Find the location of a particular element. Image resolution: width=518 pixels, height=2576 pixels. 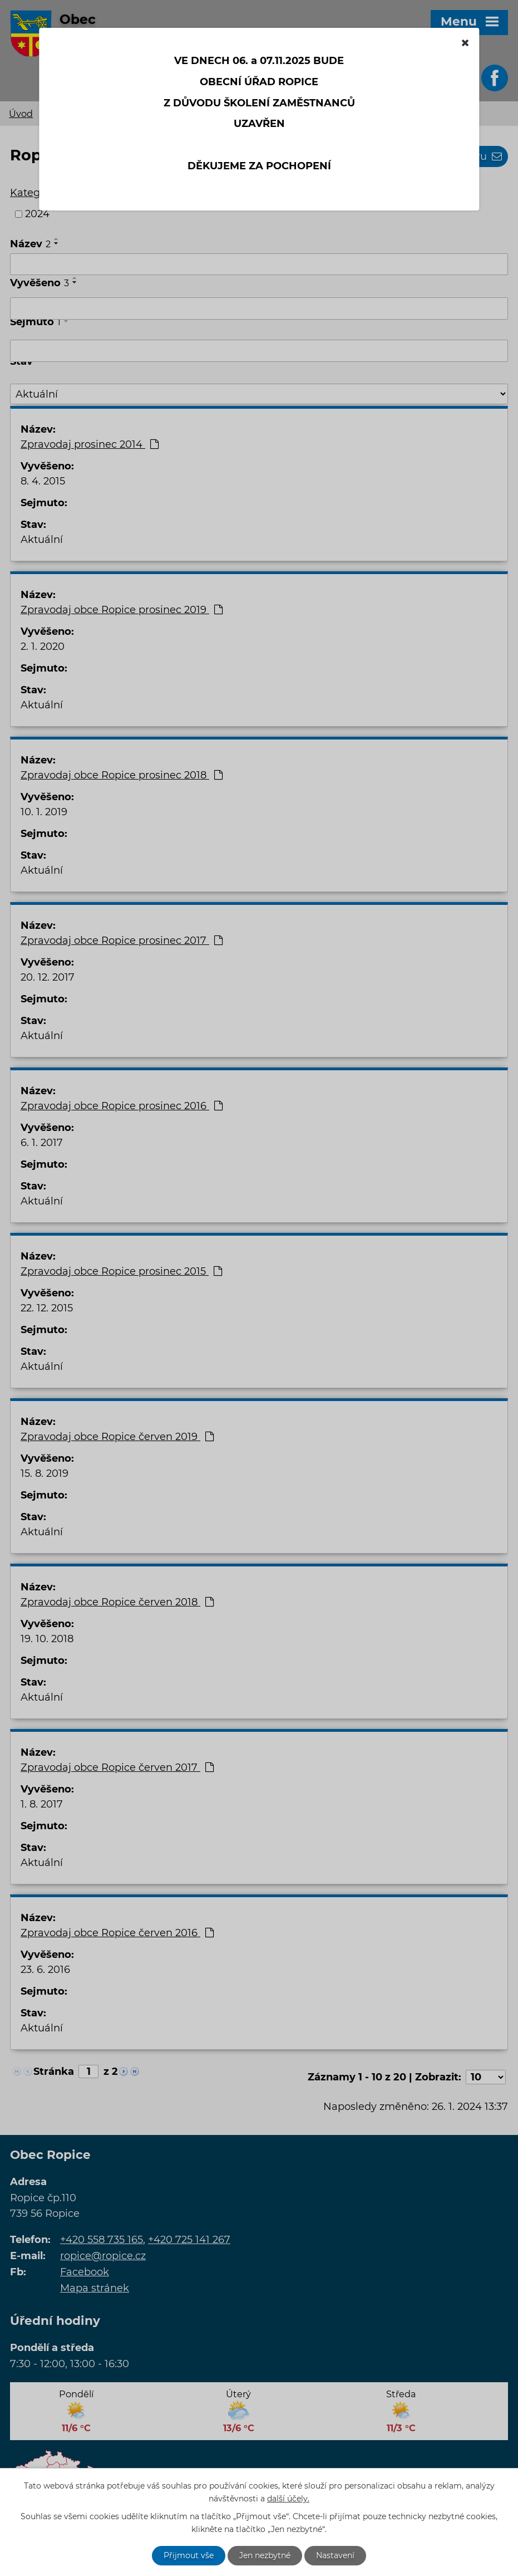

Jen nezbytné is located at coordinates (264, 2555).